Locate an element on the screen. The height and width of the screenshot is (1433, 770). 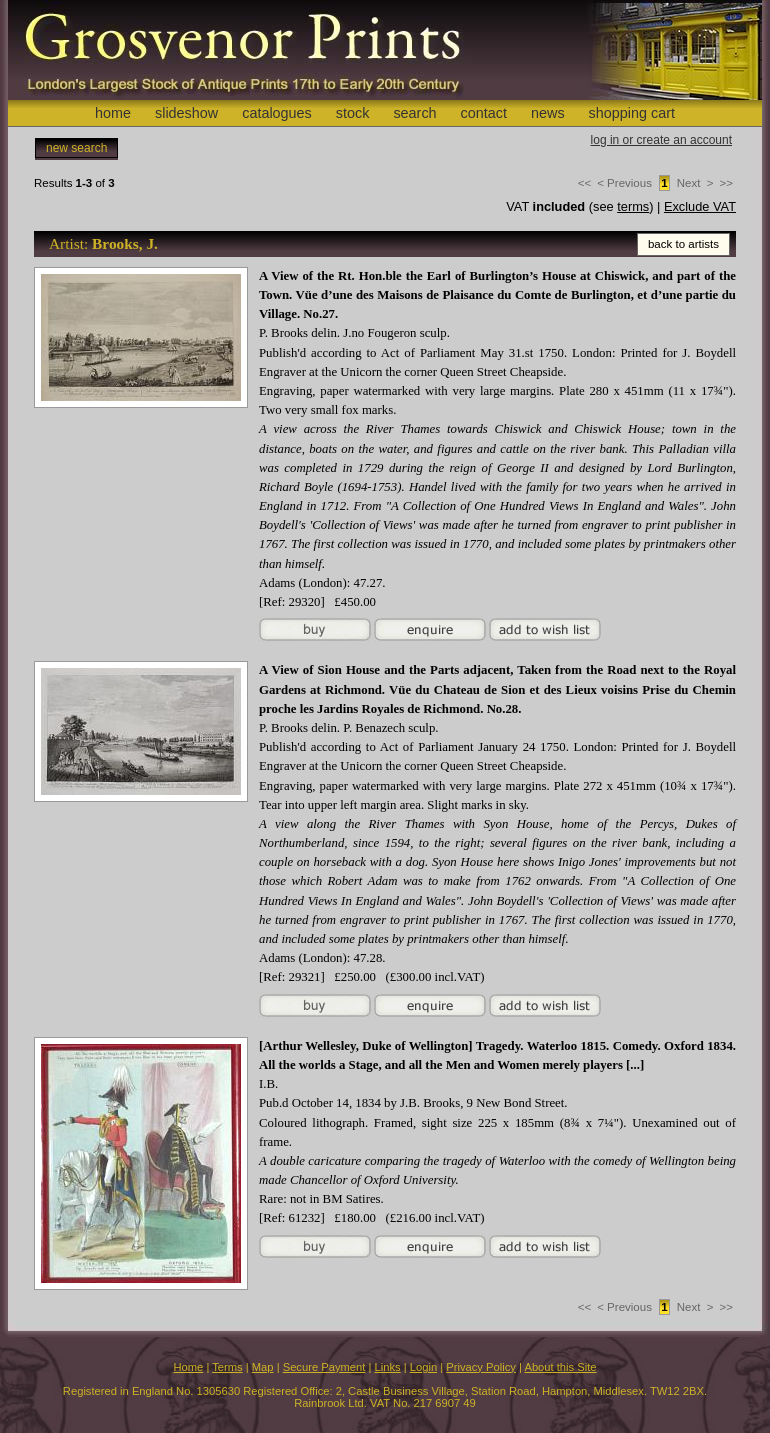
Terms is located at coordinates (227, 1367).